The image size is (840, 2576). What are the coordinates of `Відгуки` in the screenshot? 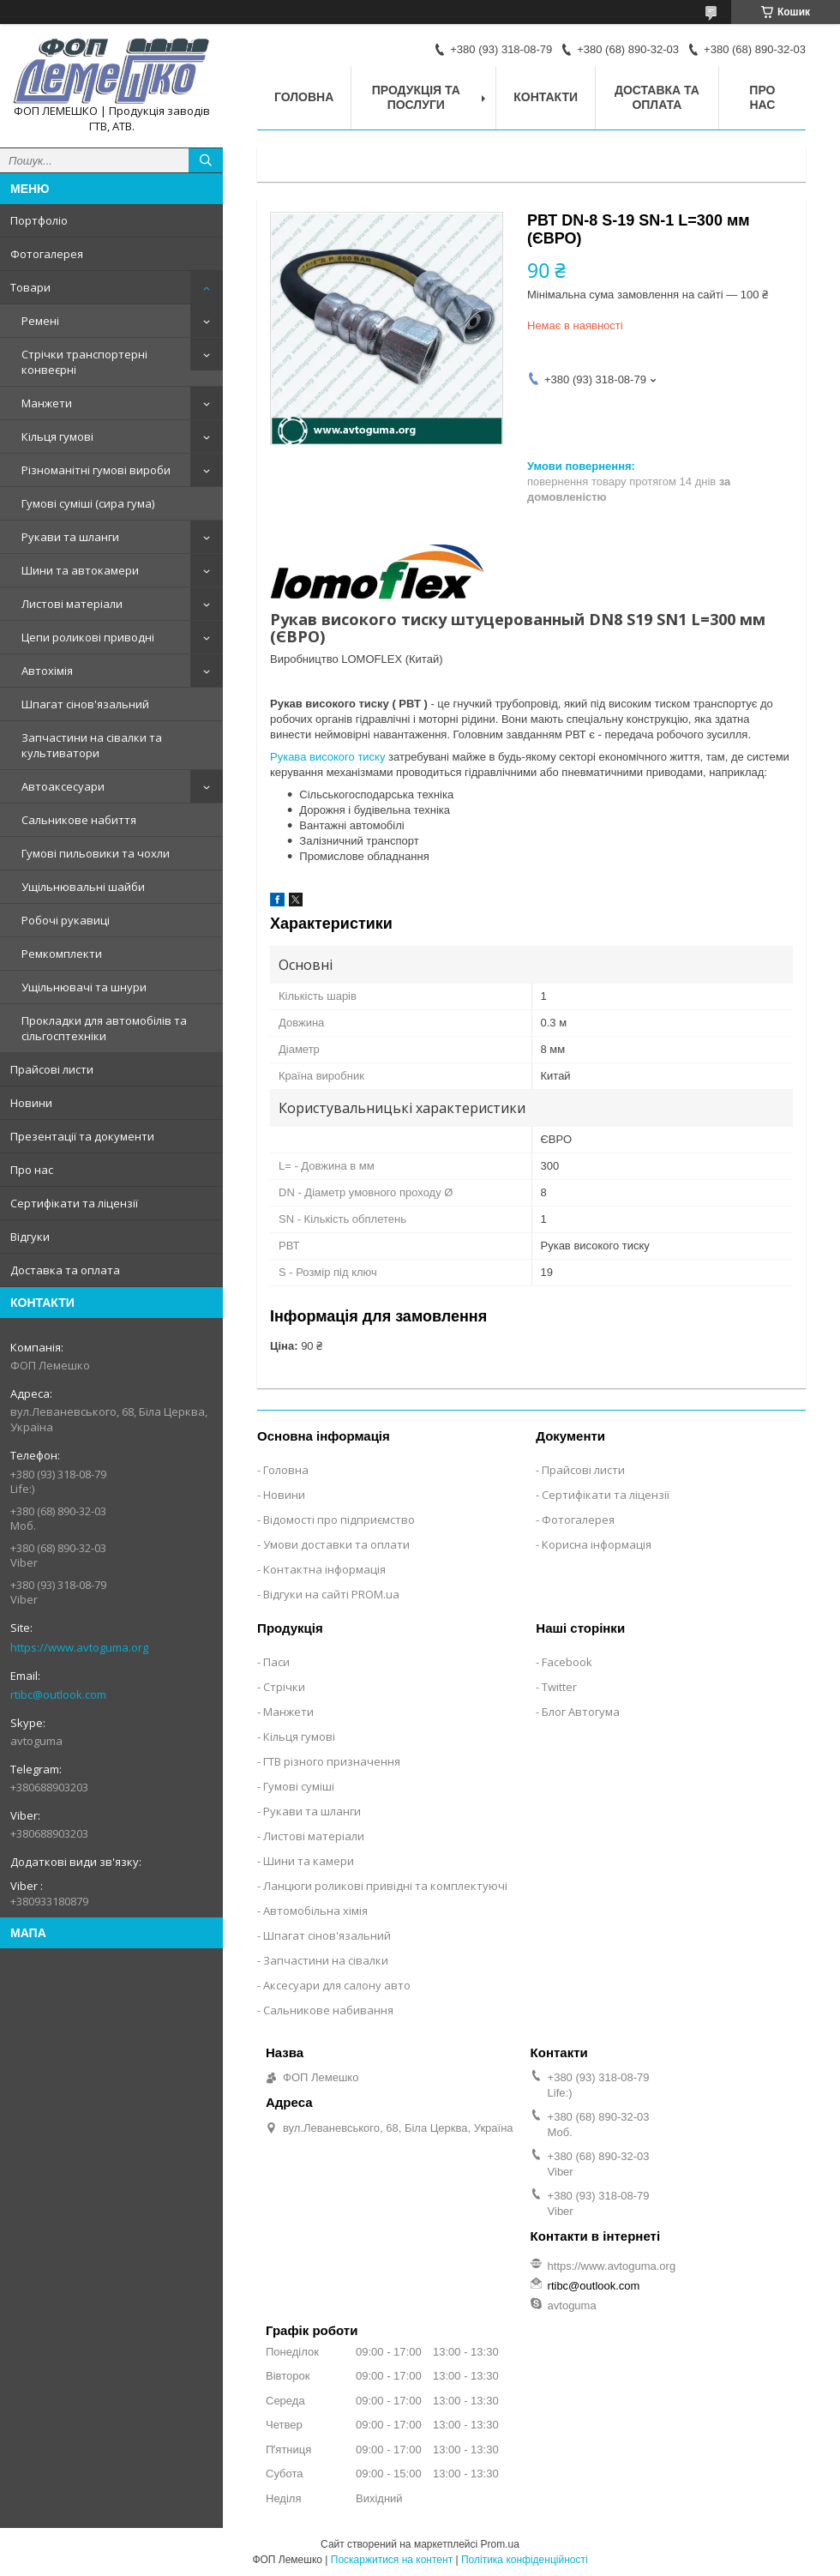 It's located at (30, 1236).